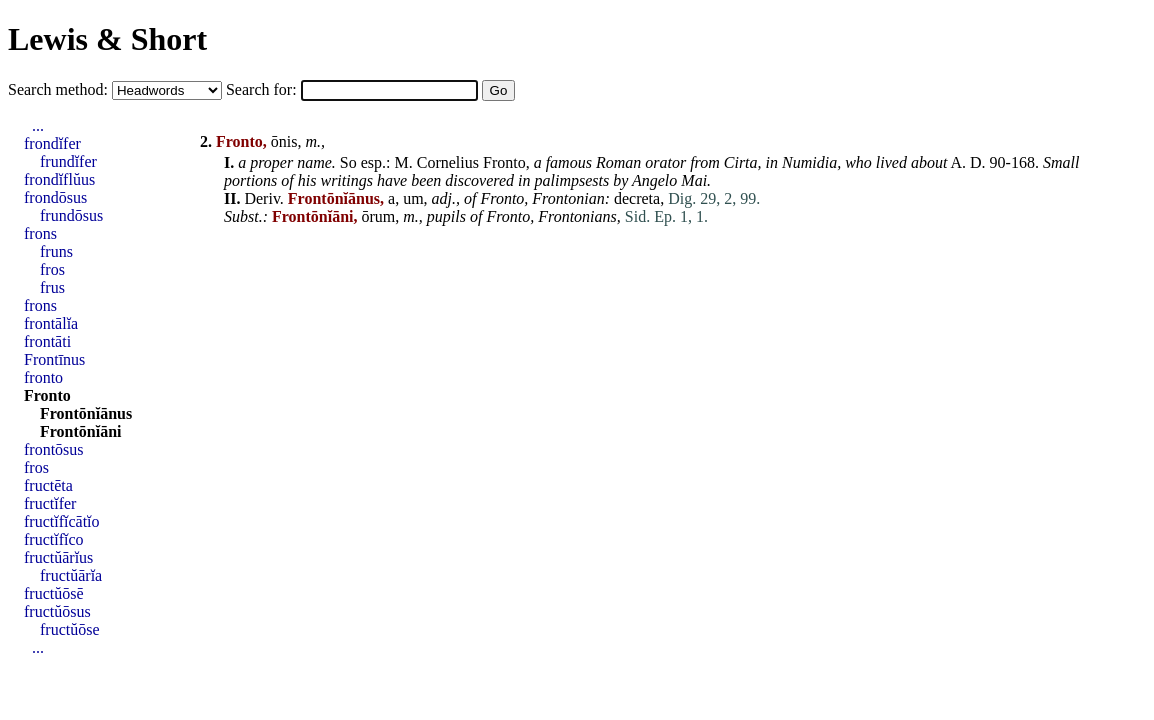 Image resolution: width=1154 pixels, height=720 pixels. What do you see at coordinates (60, 89) in the screenshot?
I see `Search method:` at bounding box center [60, 89].